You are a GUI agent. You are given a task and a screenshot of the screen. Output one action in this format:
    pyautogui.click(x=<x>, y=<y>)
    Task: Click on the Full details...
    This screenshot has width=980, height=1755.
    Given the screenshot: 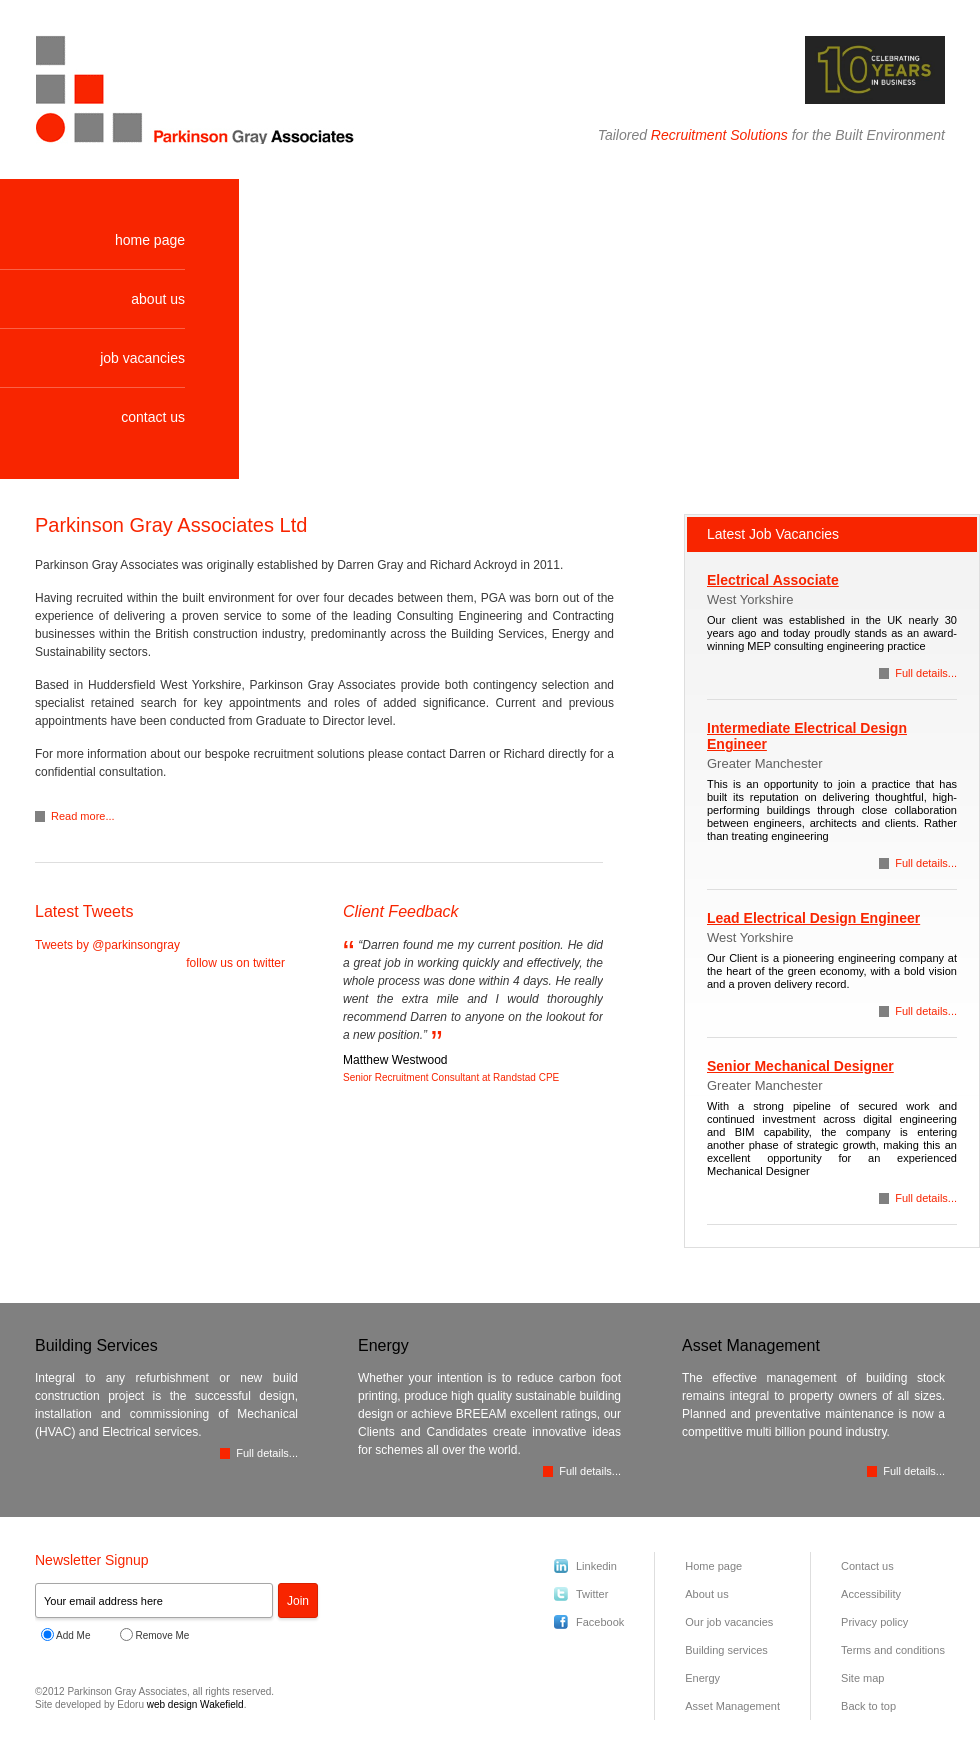 What is the action you would take?
    pyautogui.click(x=926, y=673)
    